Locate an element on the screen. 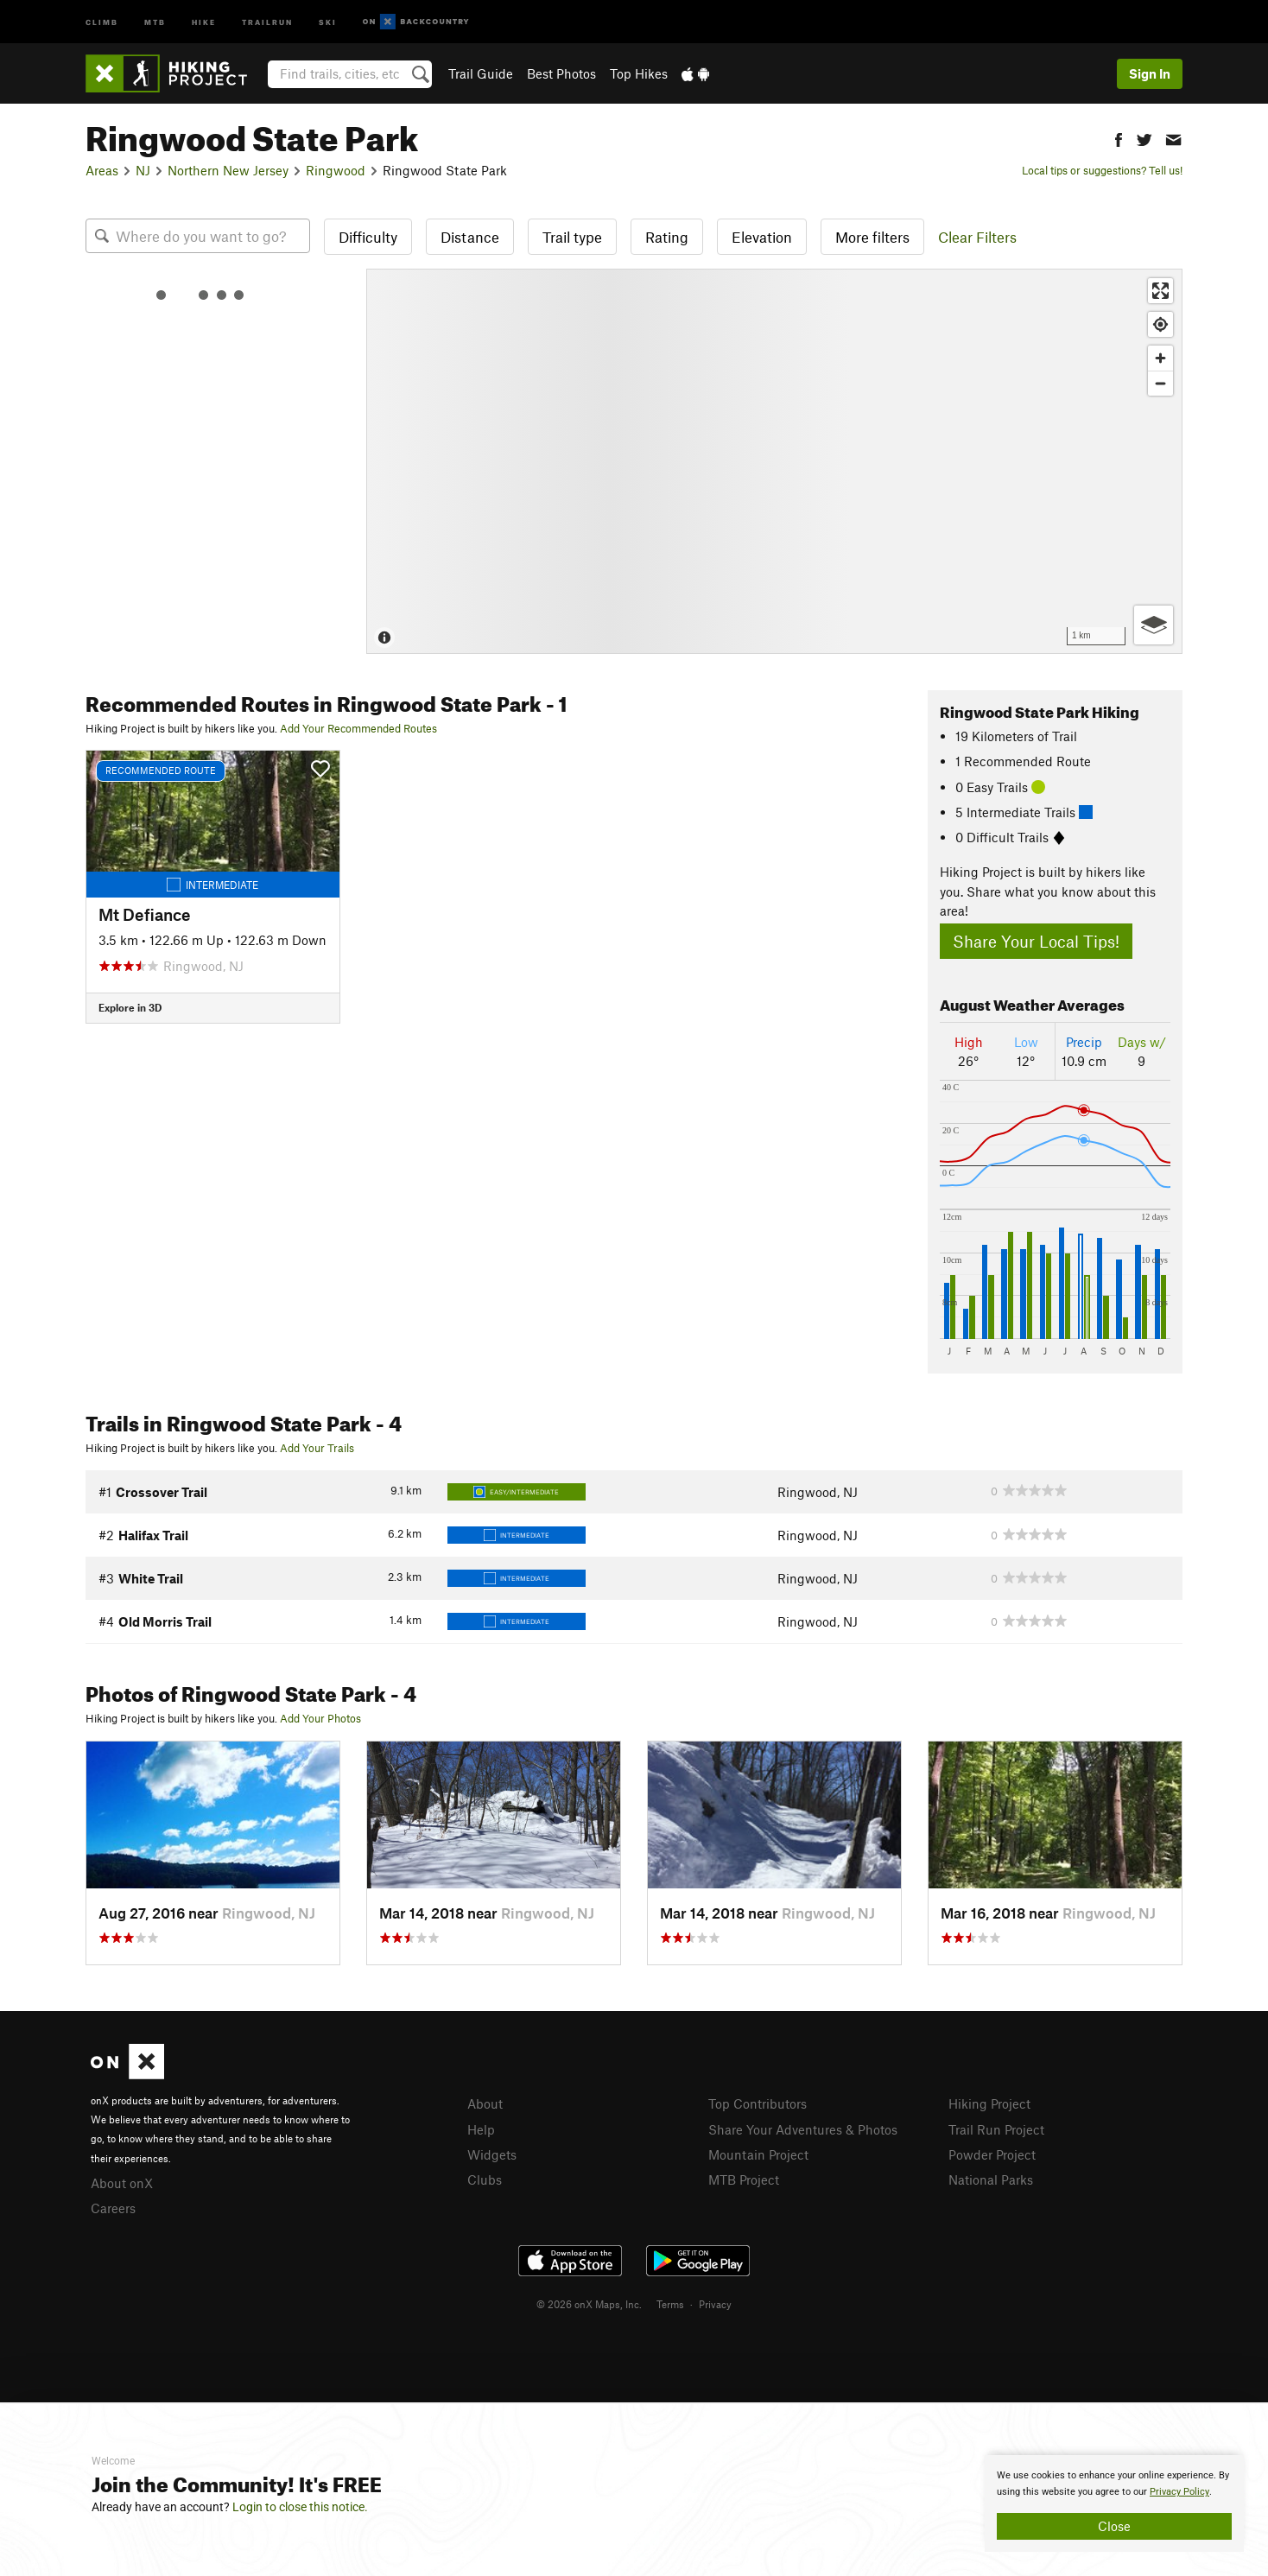 The height and width of the screenshot is (2576, 1268). Difficulty is located at coordinates (368, 236).